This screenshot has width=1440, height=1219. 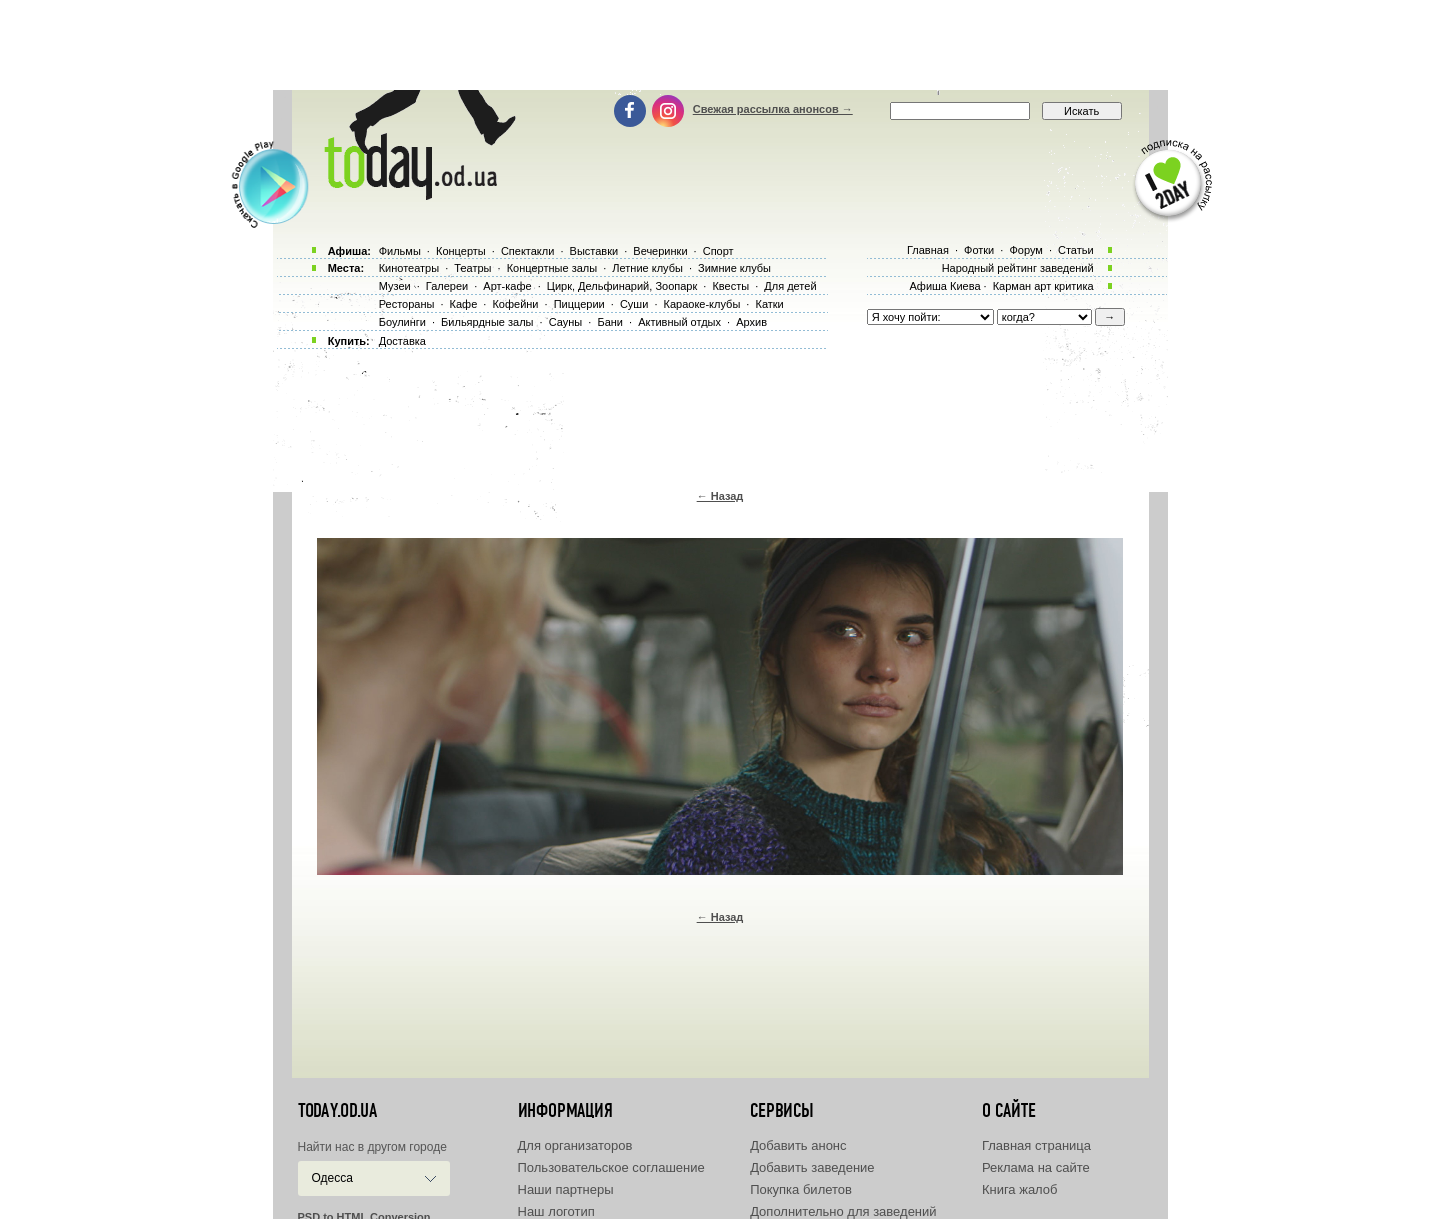 What do you see at coordinates (1076, 250) in the screenshot?
I see `Статьи` at bounding box center [1076, 250].